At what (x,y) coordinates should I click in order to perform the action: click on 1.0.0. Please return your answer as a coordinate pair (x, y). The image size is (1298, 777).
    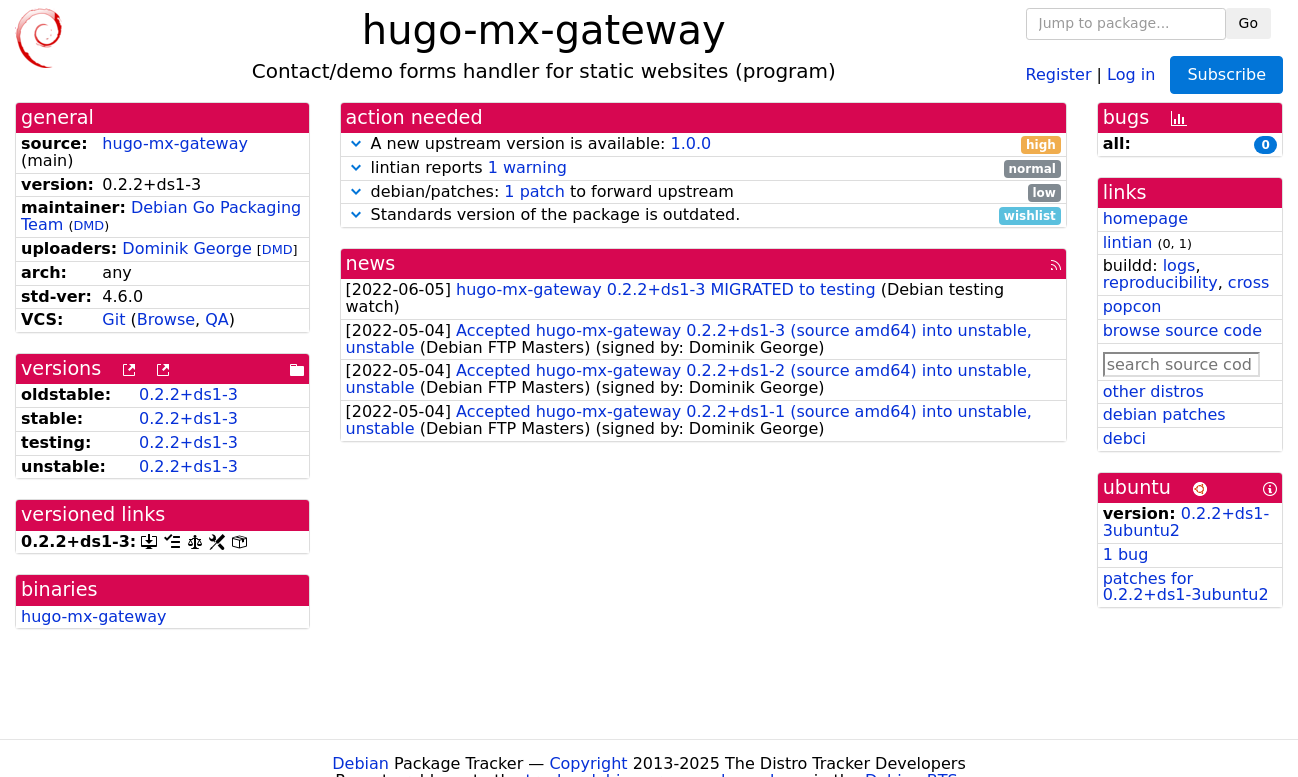
    Looking at the image, I should click on (690, 143).